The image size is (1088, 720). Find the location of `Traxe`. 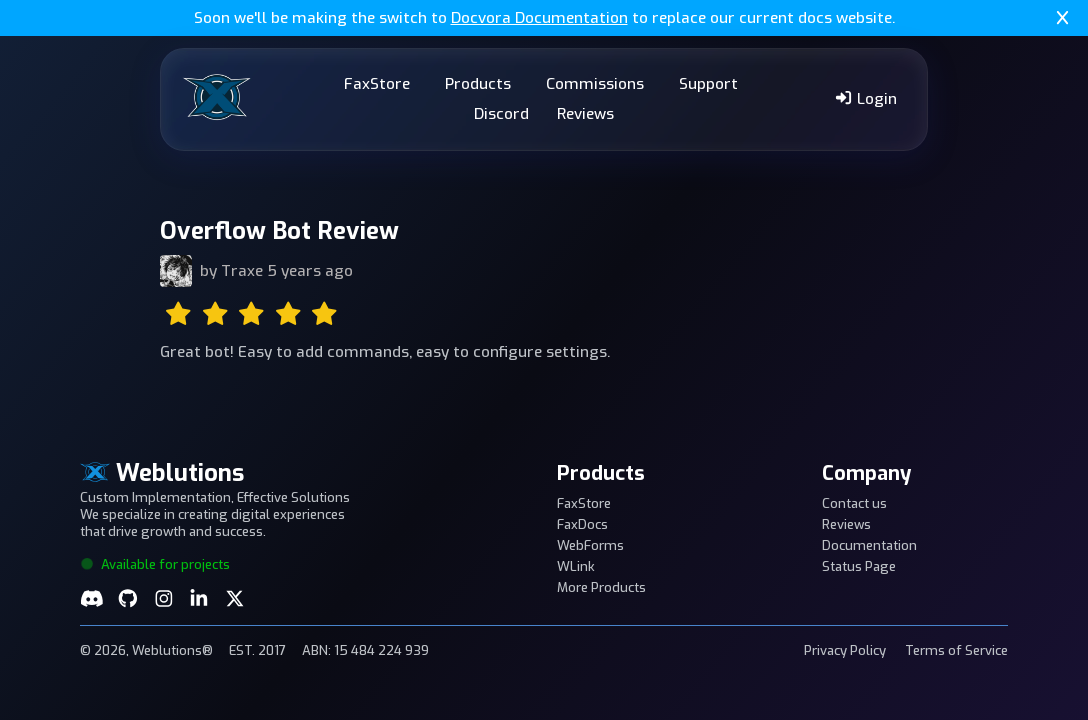

Traxe is located at coordinates (242, 271).